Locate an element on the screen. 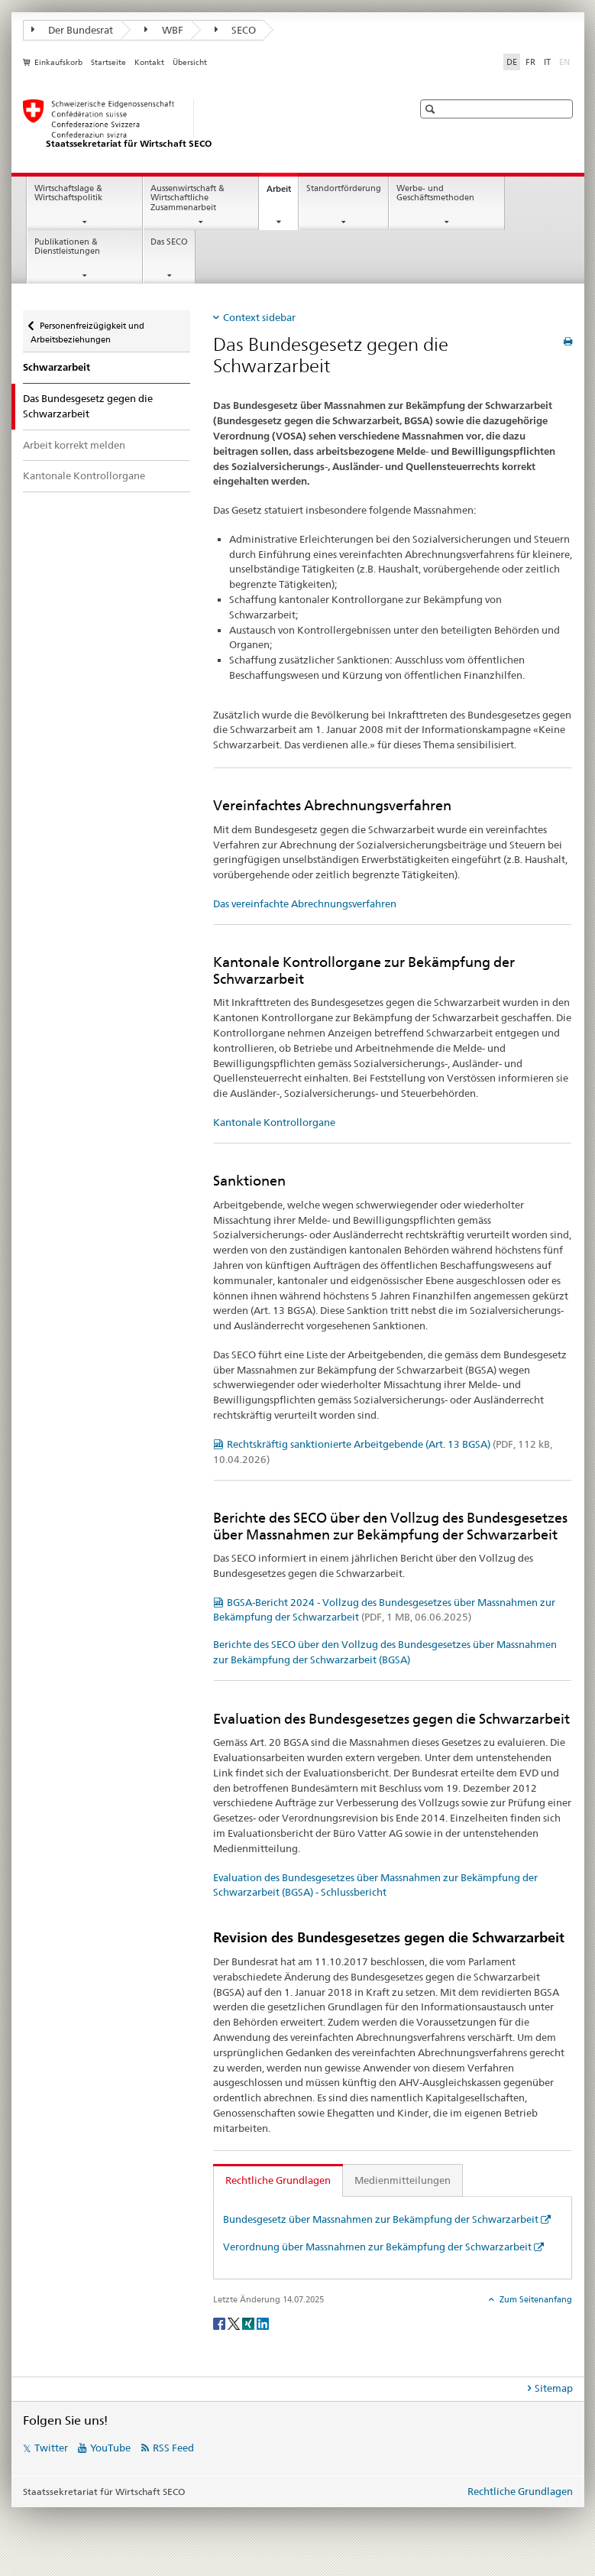  Einkaufskorb is located at coordinates (58, 62).